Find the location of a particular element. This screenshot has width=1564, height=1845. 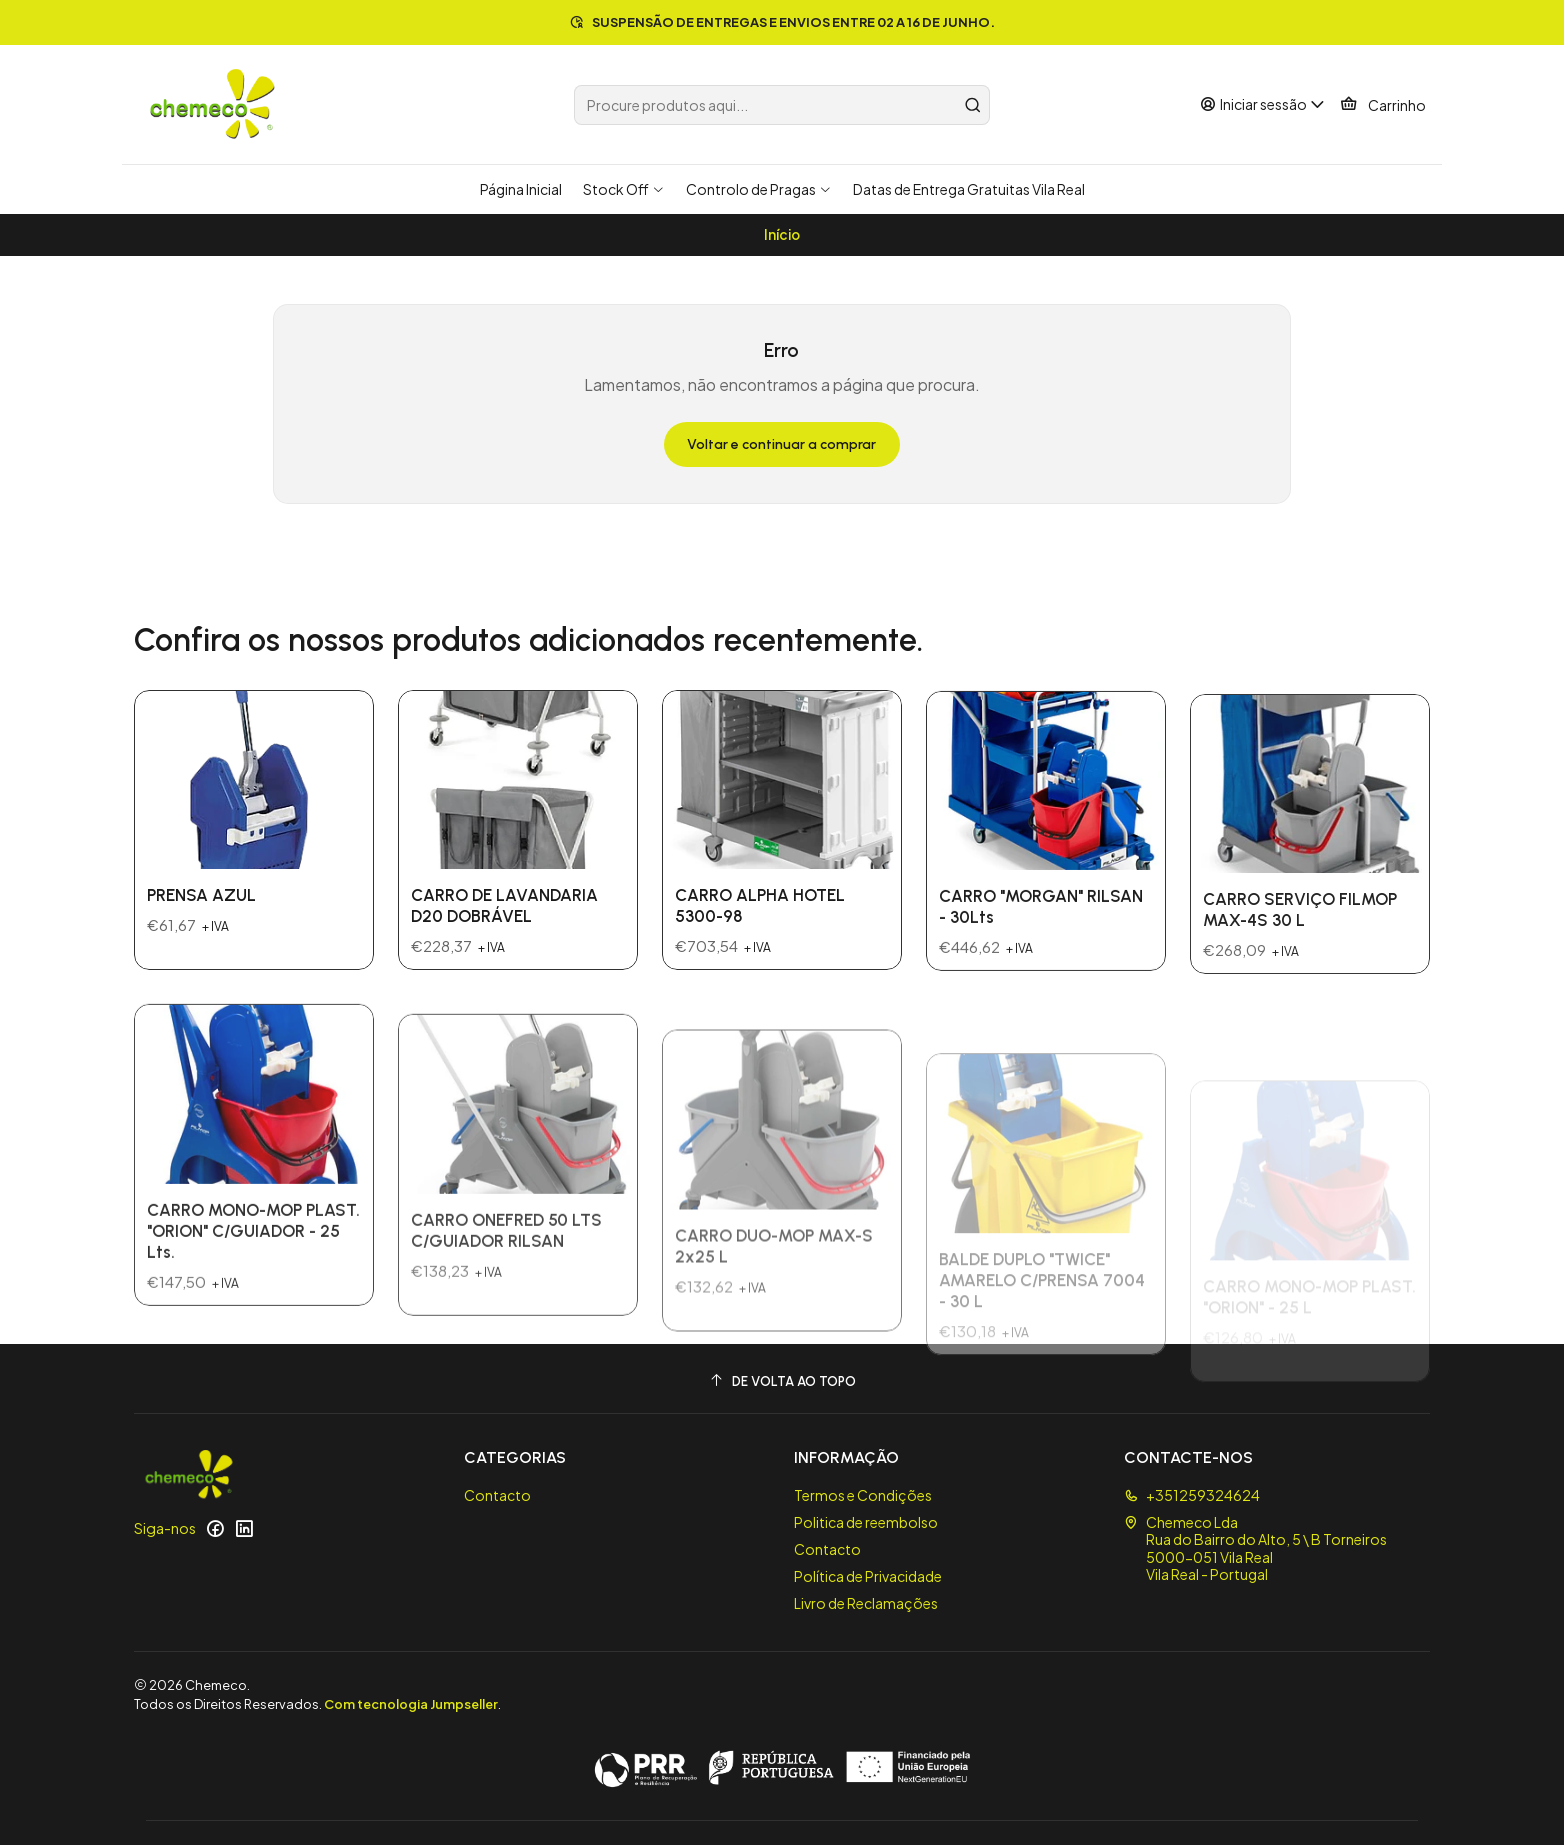

Livro de Reclamações is located at coordinates (866, 1603).